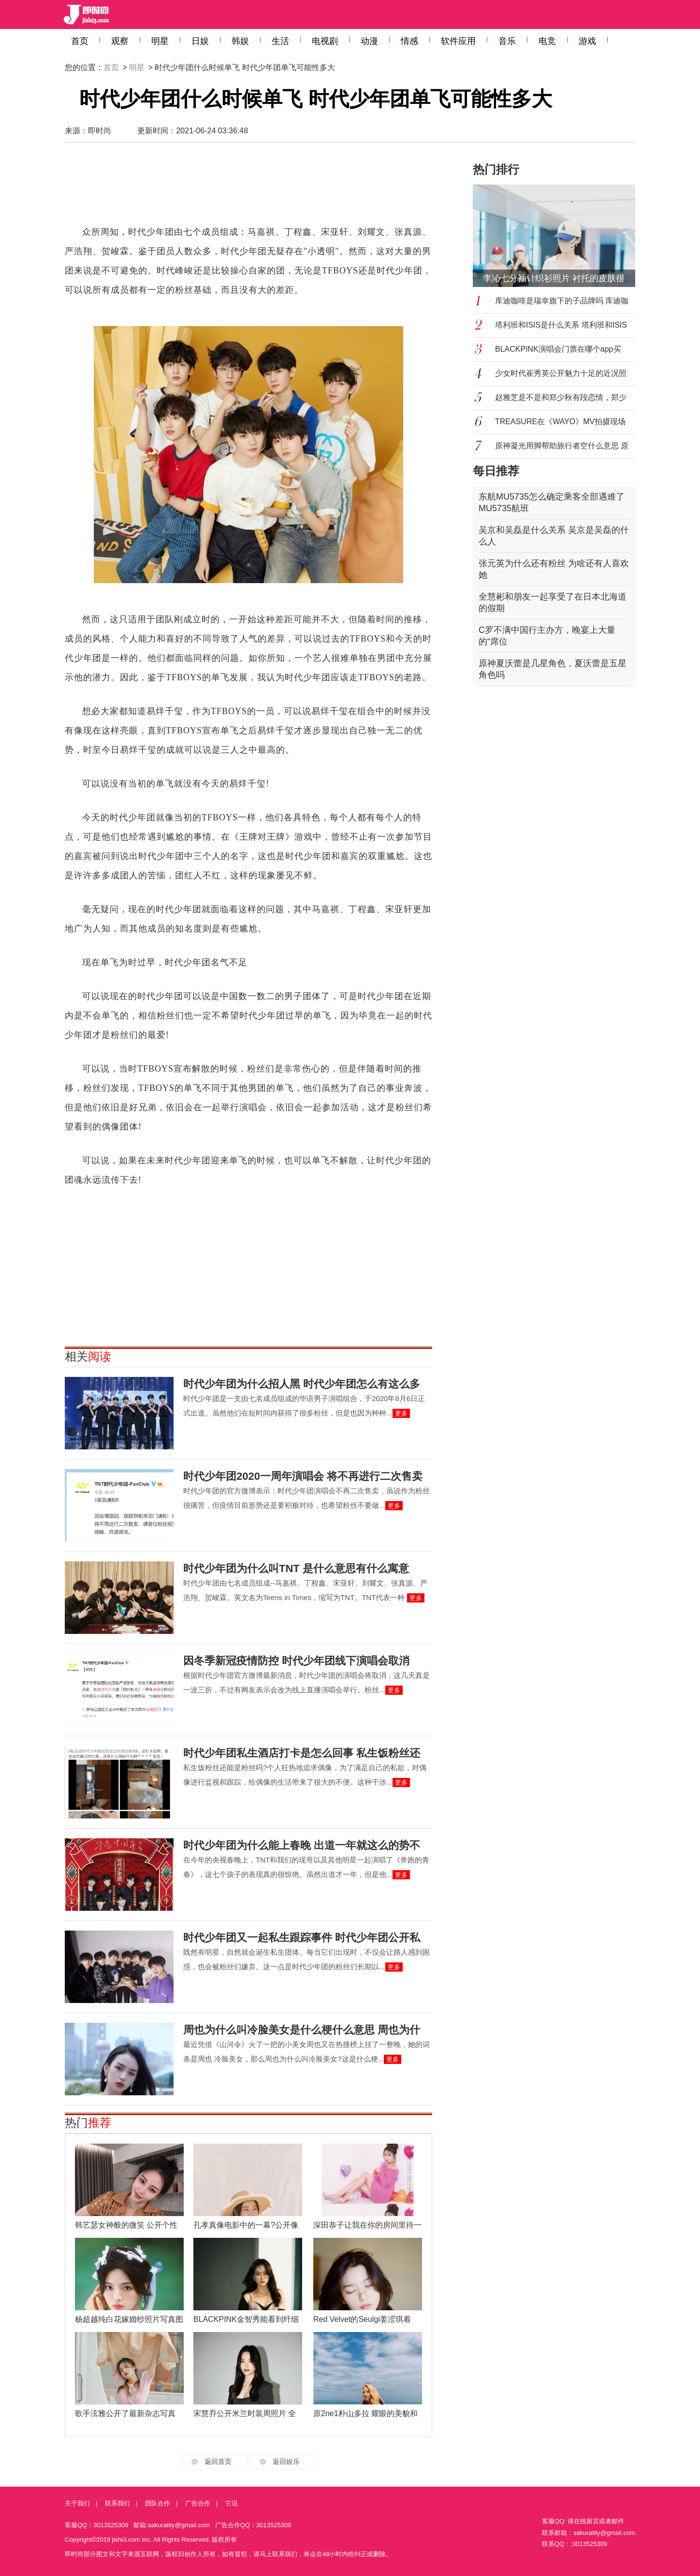 The image size is (700, 2576). What do you see at coordinates (554, 278) in the screenshot?
I see `李沁七分袖针织衫照片 衬托的皮肤很` at bounding box center [554, 278].